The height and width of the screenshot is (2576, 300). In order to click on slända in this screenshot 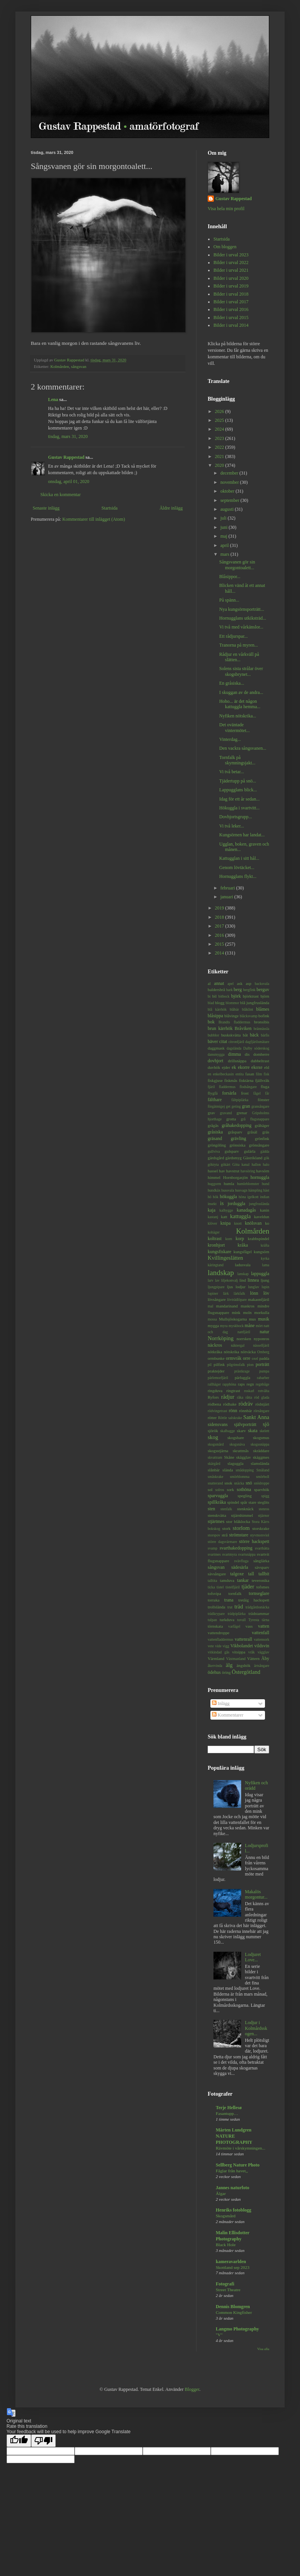, I will do `click(227, 1470)`.